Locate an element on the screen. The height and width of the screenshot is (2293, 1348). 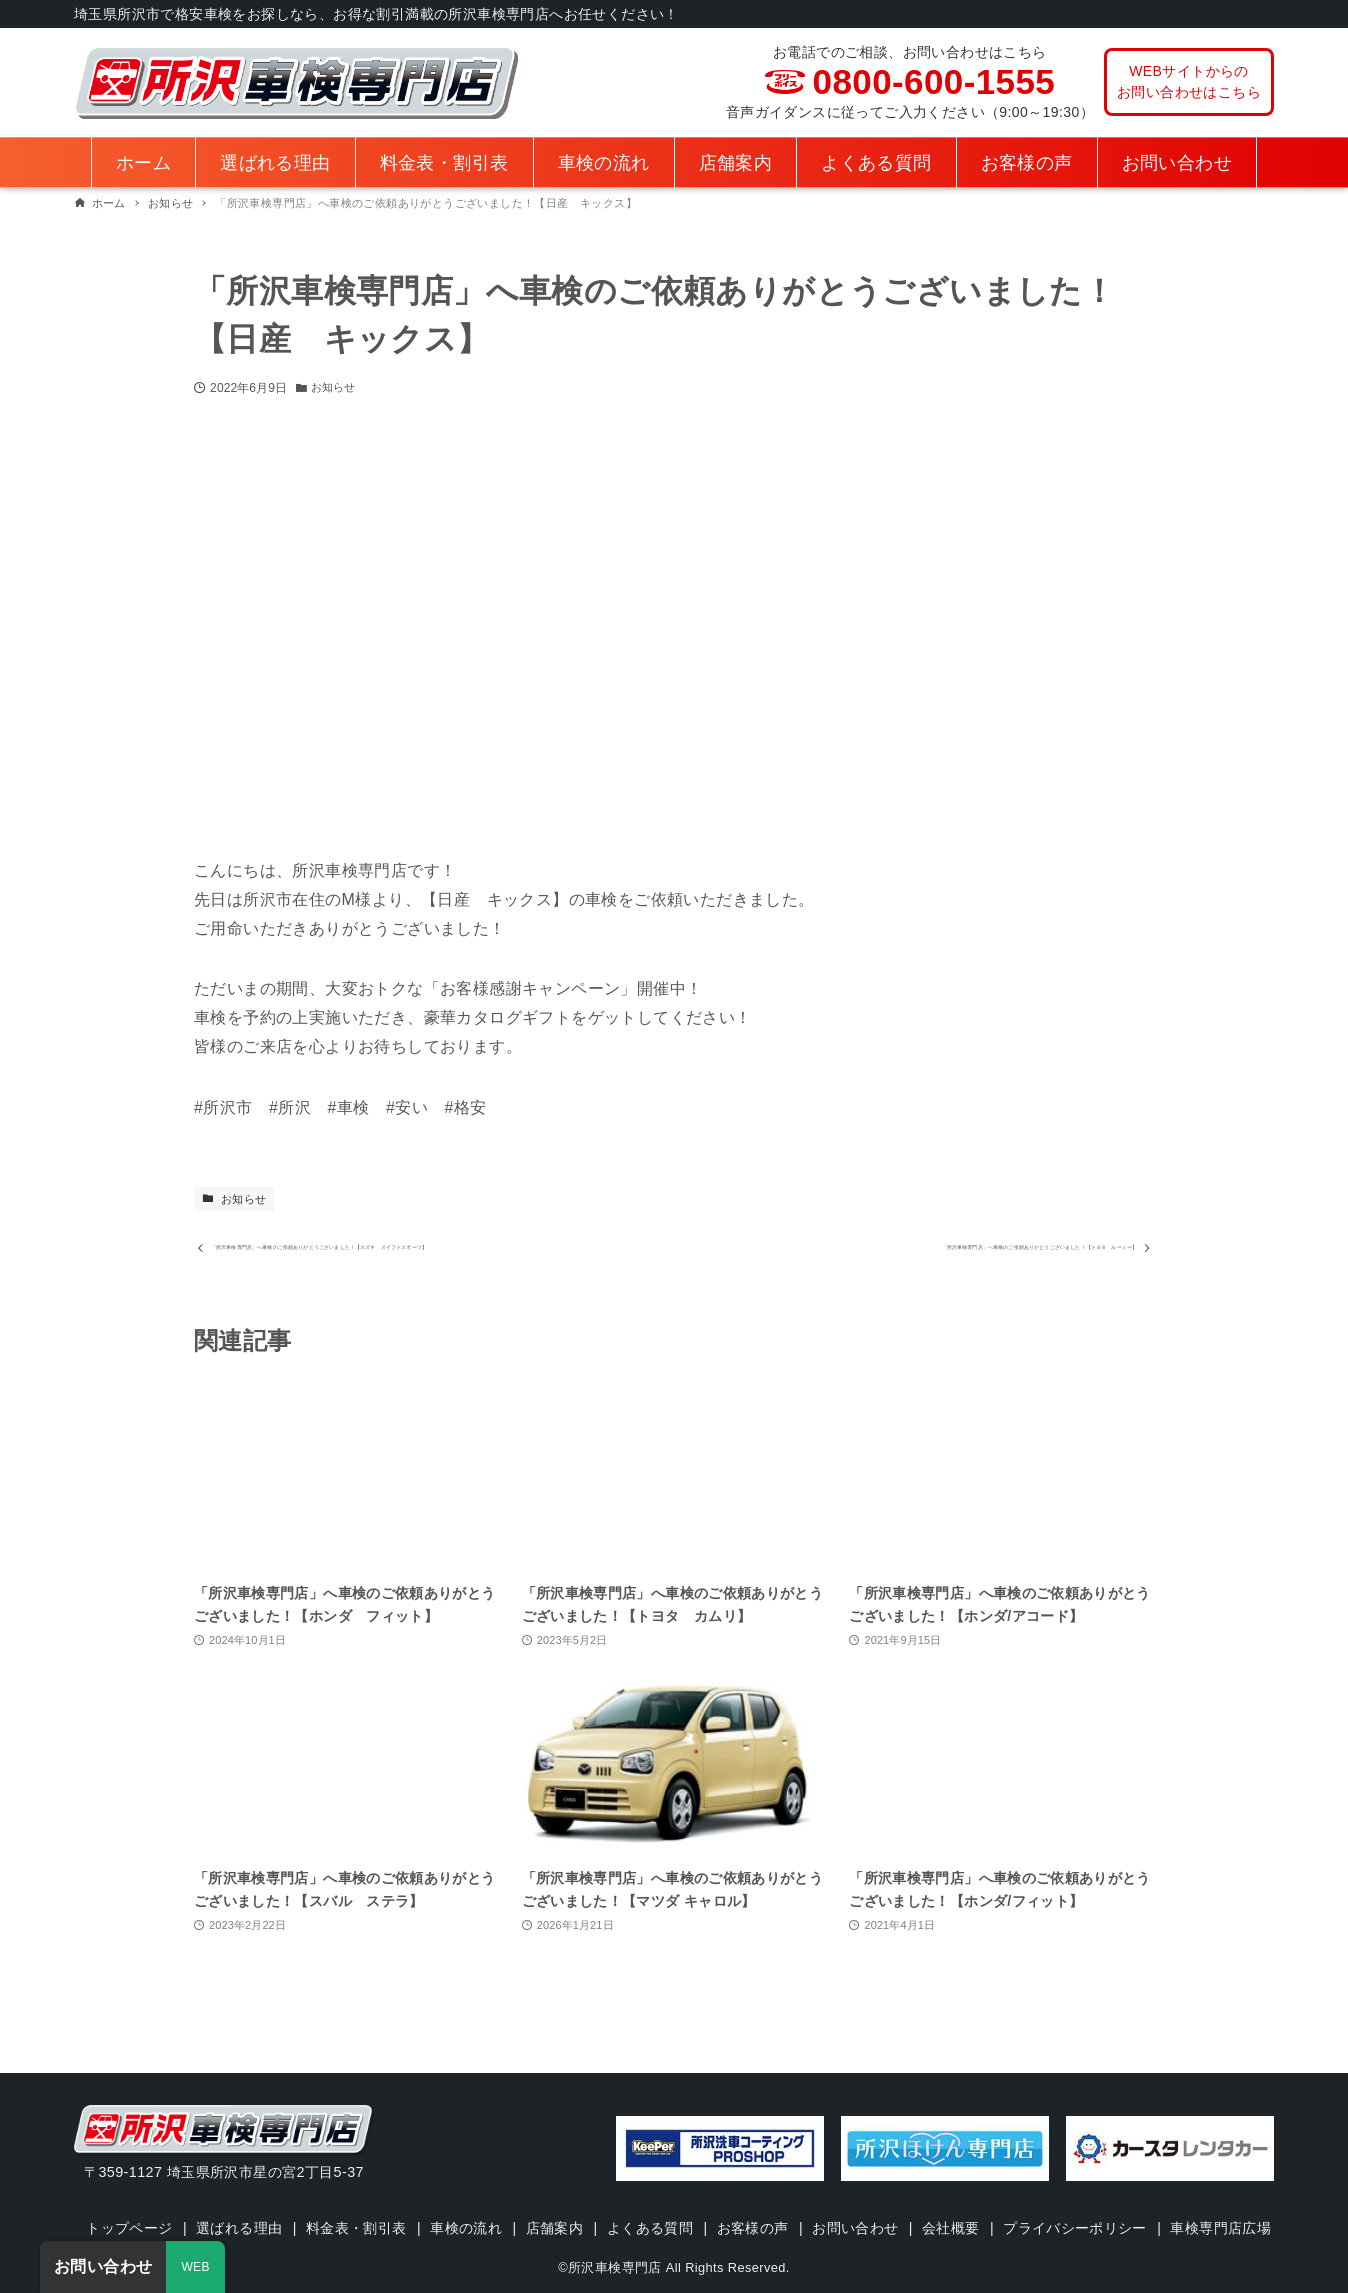
車検専門店広場 is located at coordinates (679, 2228).